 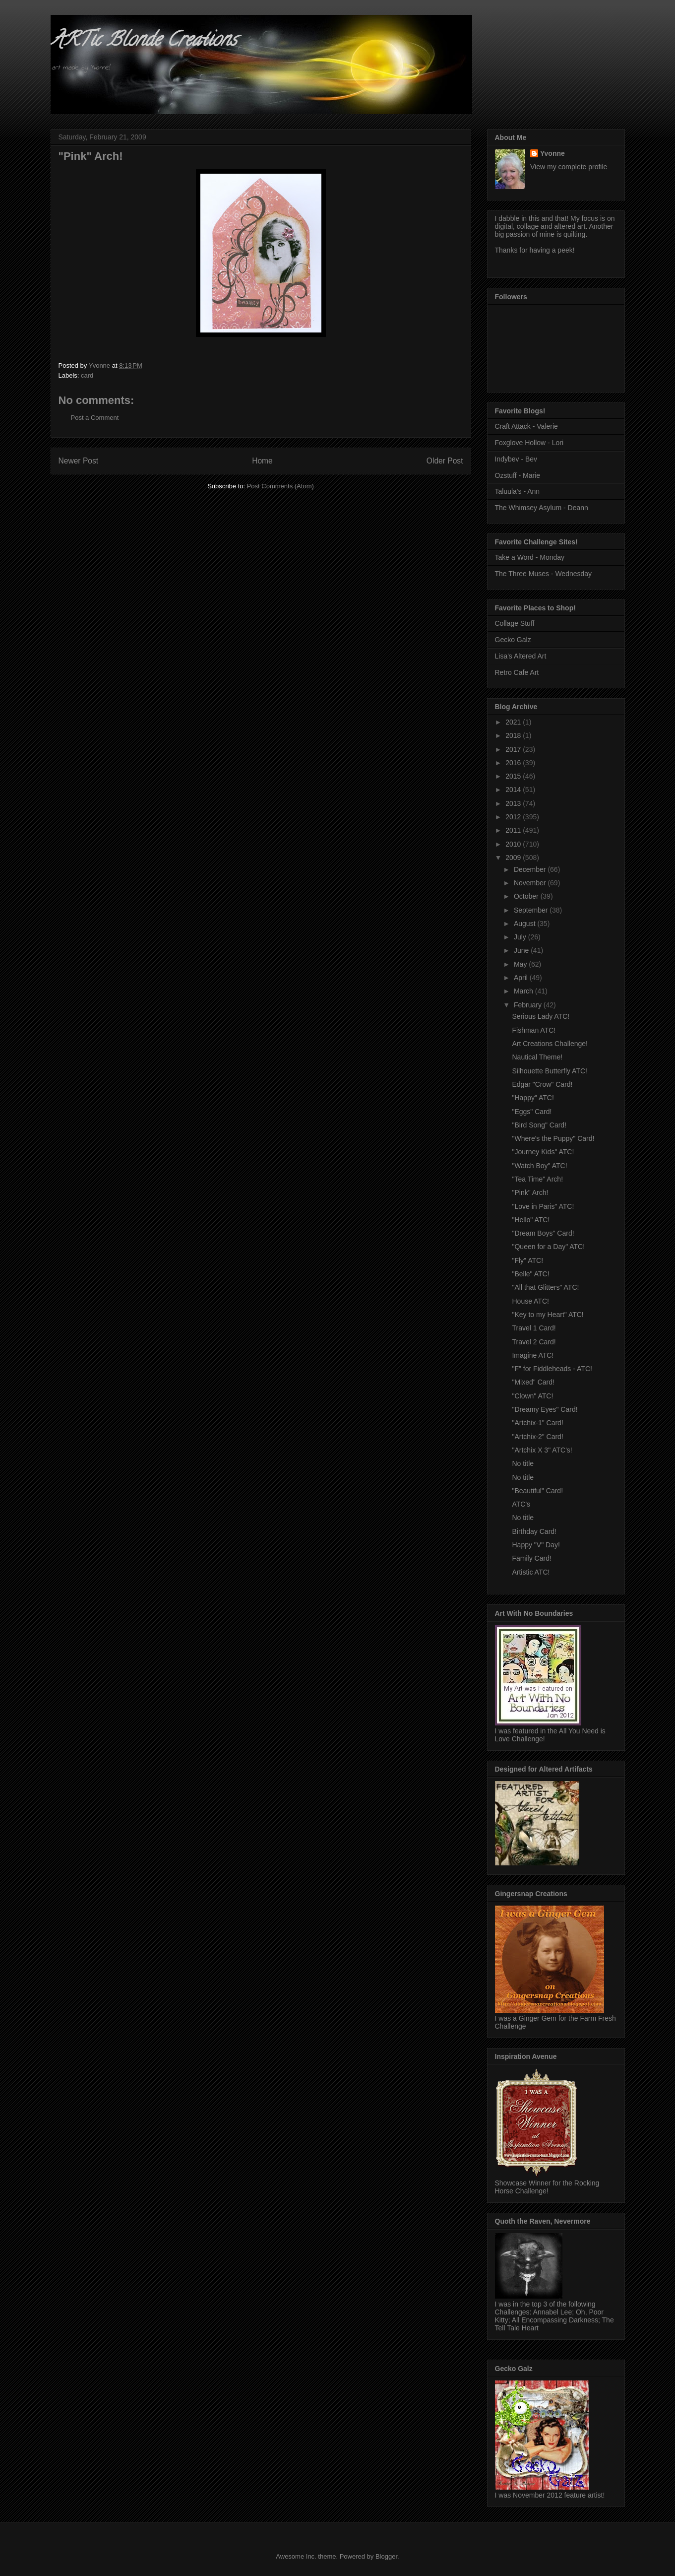 What do you see at coordinates (521, 964) in the screenshot?
I see `May` at bounding box center [521, 964].